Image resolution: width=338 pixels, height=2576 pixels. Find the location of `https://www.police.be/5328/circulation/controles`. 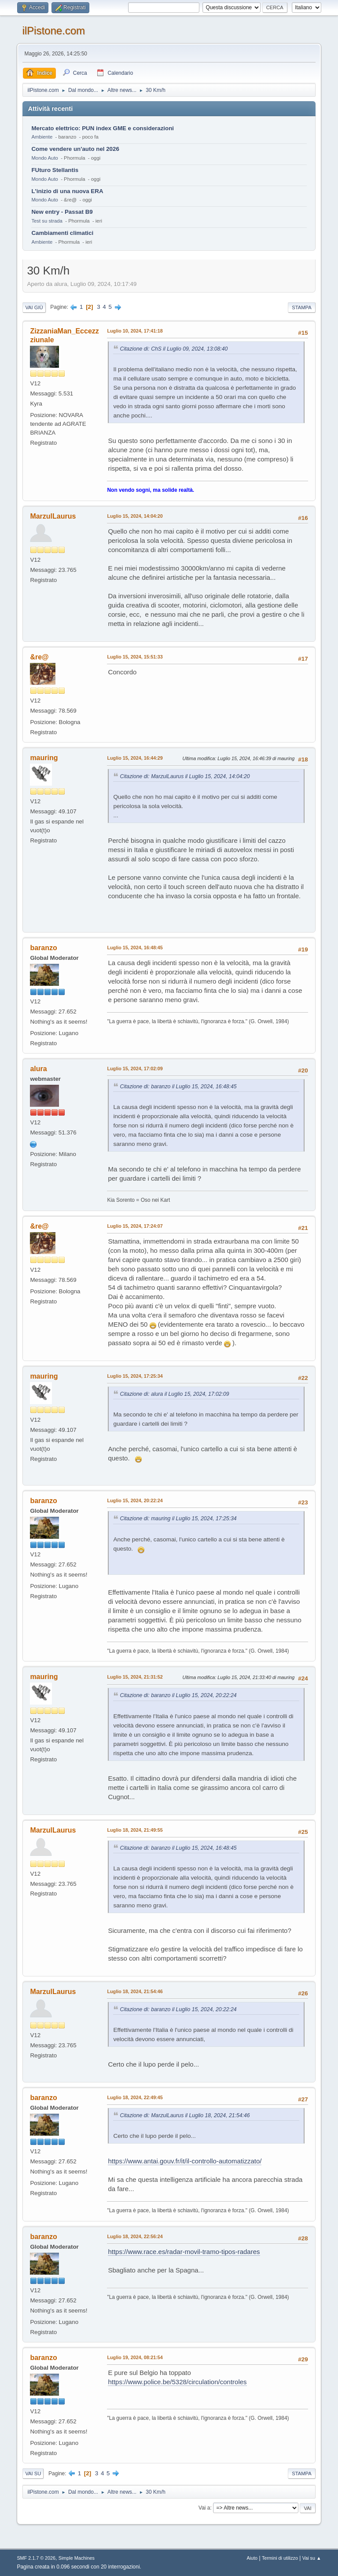

https://www.police.be/5328/circulation/controles is located at coordinates (177, 2382).